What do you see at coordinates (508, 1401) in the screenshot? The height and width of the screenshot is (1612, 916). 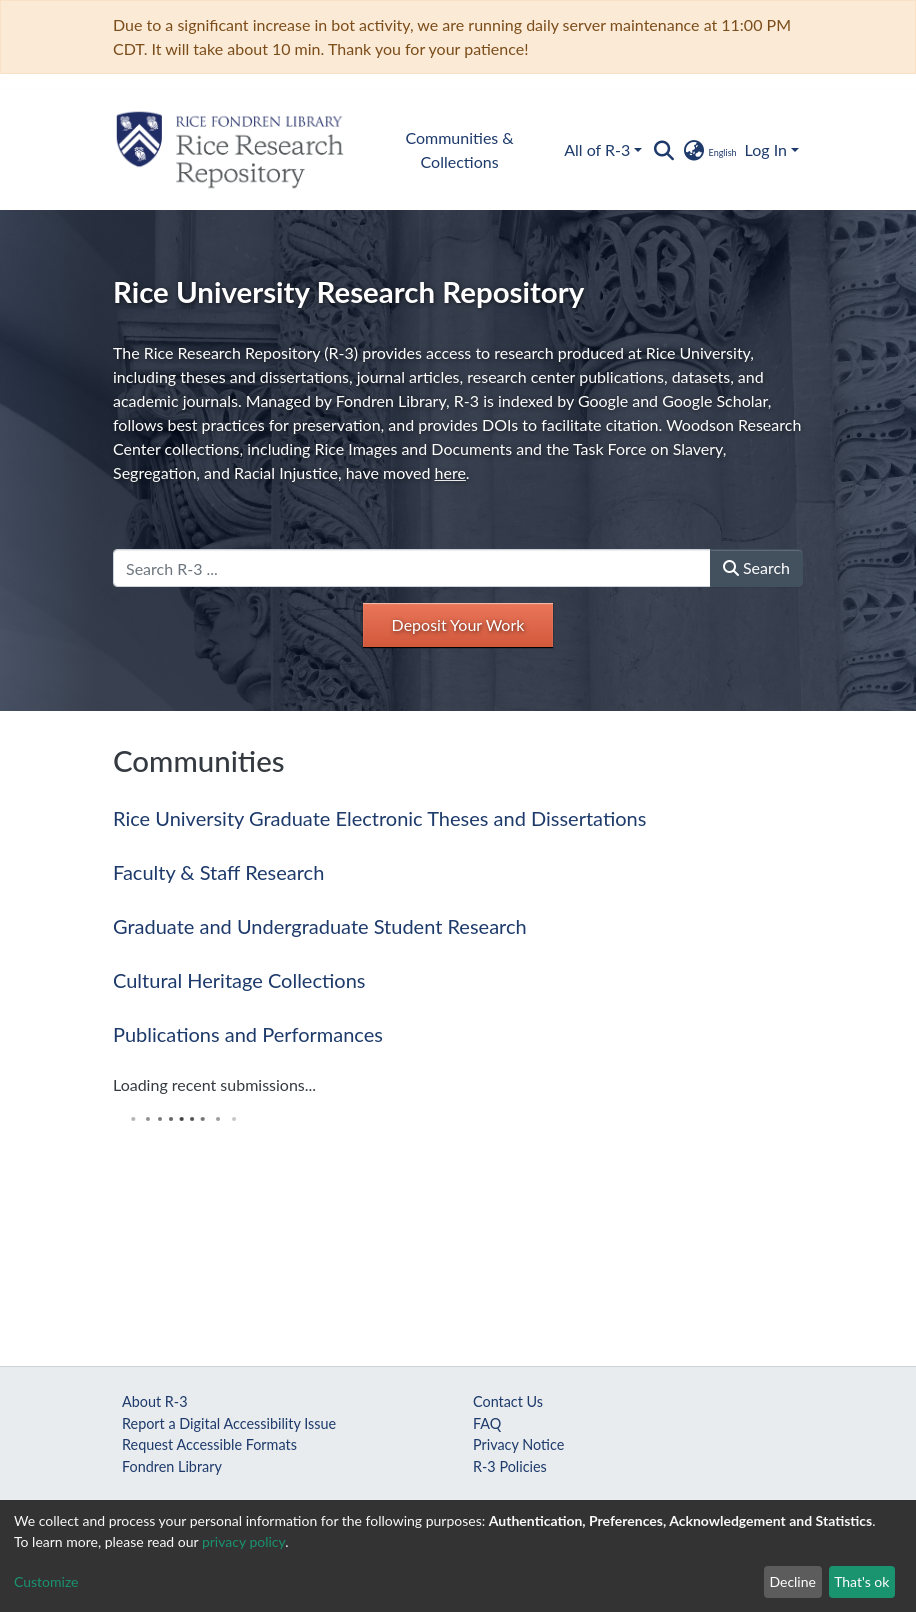 I see `Contact Us` at bounding box center [508, 1401].